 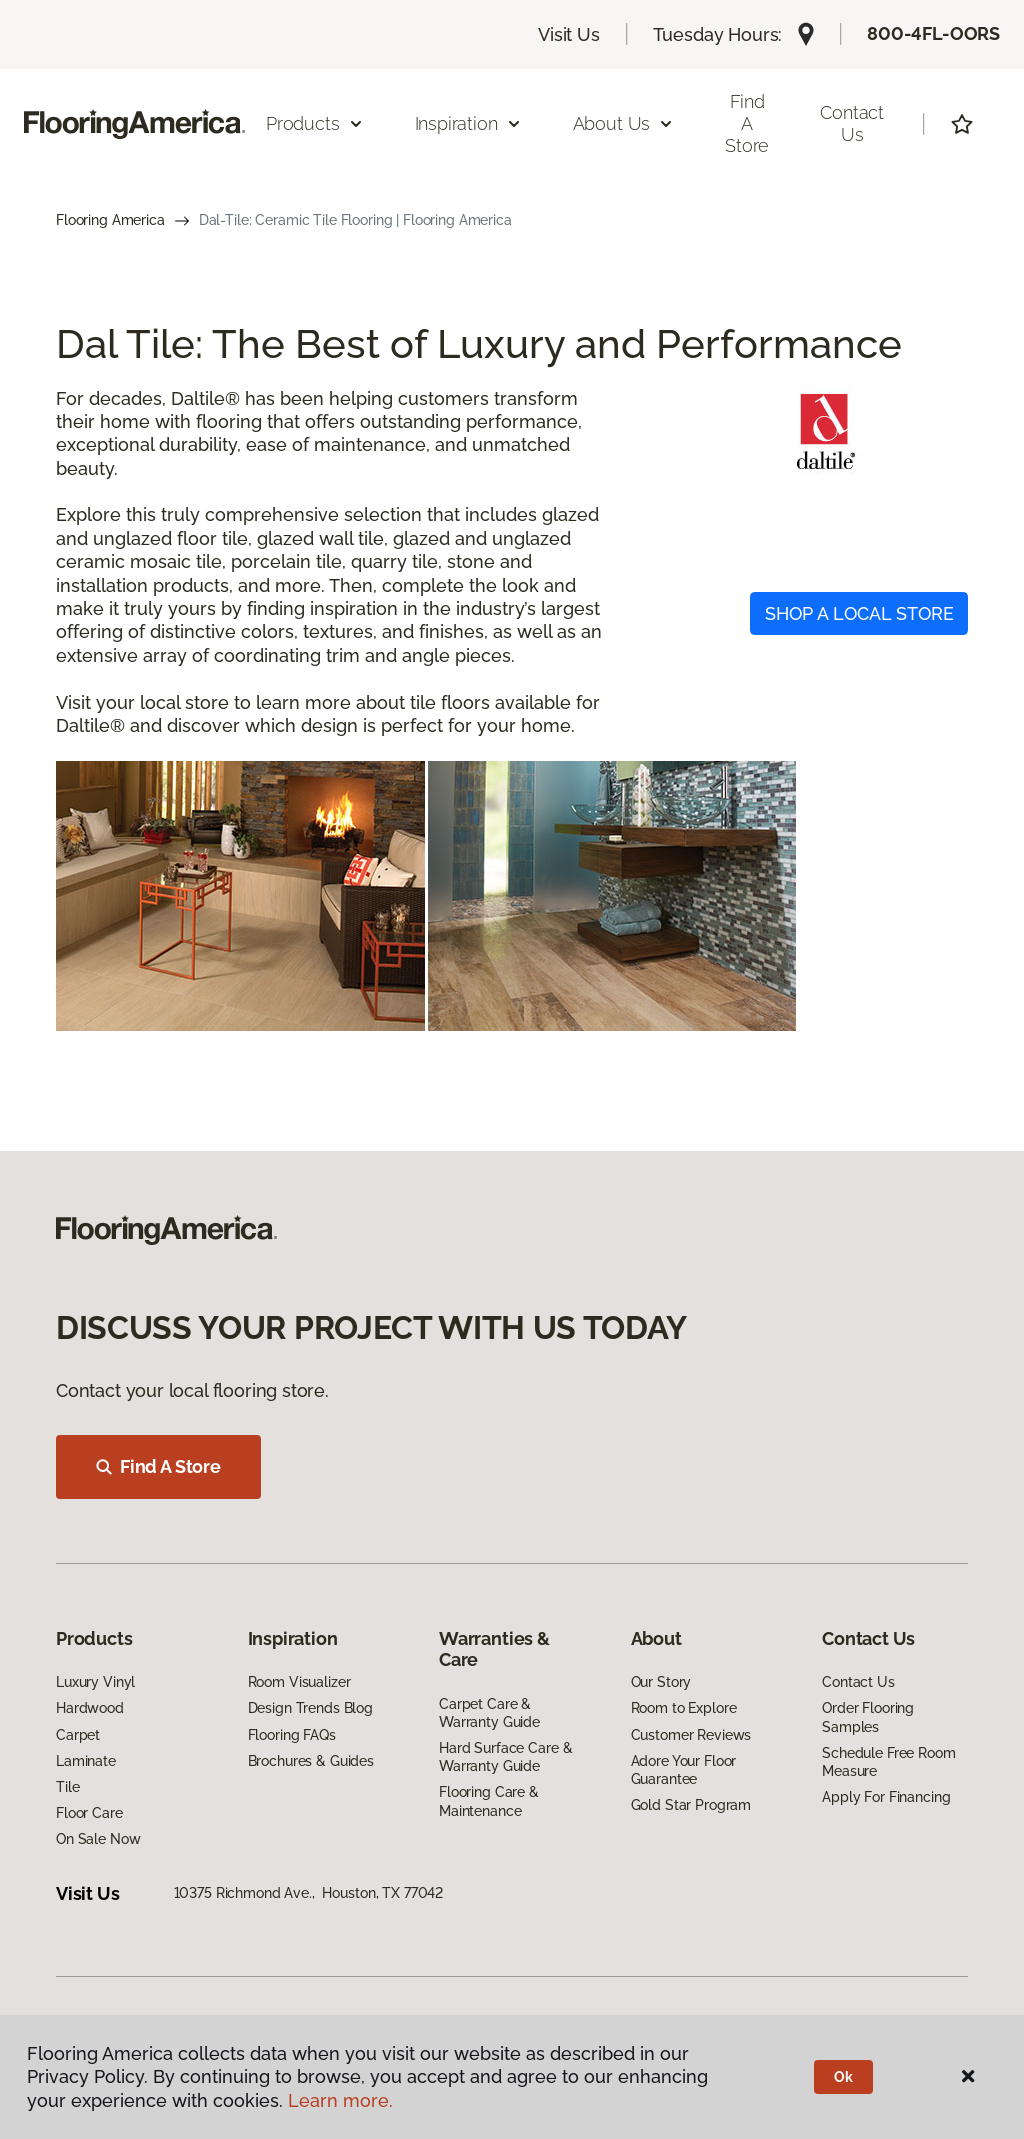 I want to click on Inspiration [button], so click(x=468, y=123).